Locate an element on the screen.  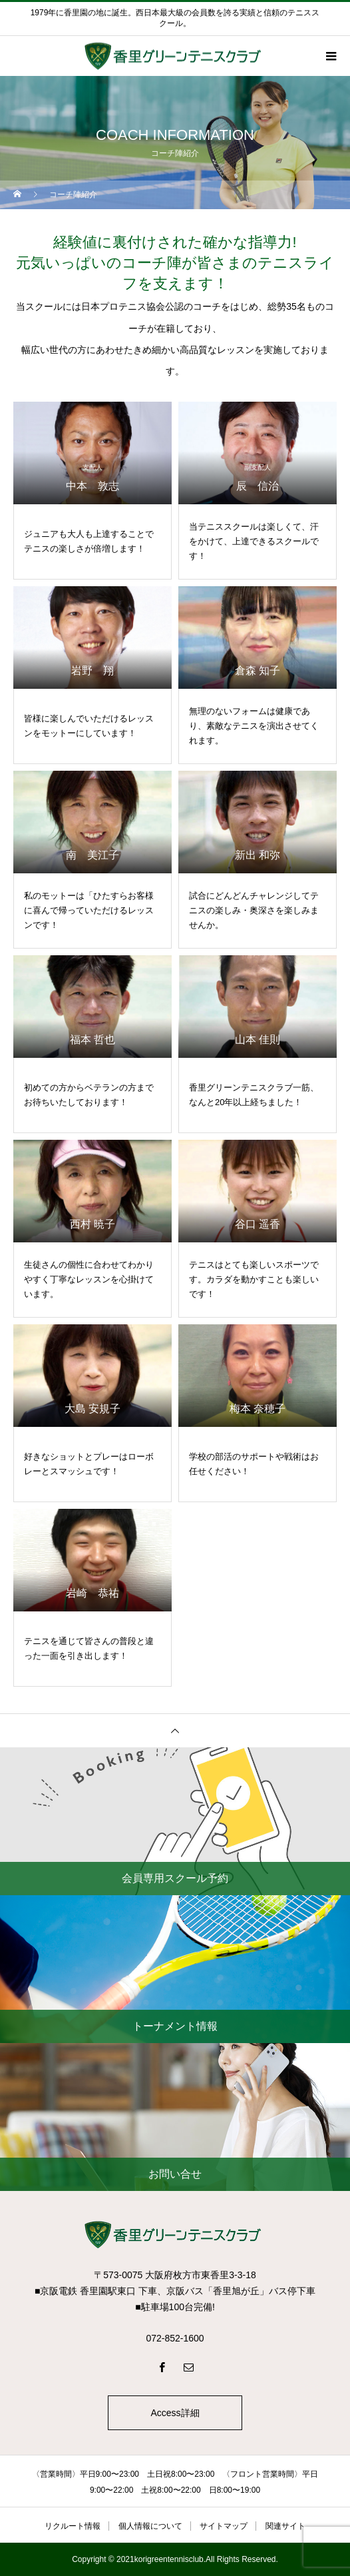
リクルート情報 is located at coordinates (72, 2526).